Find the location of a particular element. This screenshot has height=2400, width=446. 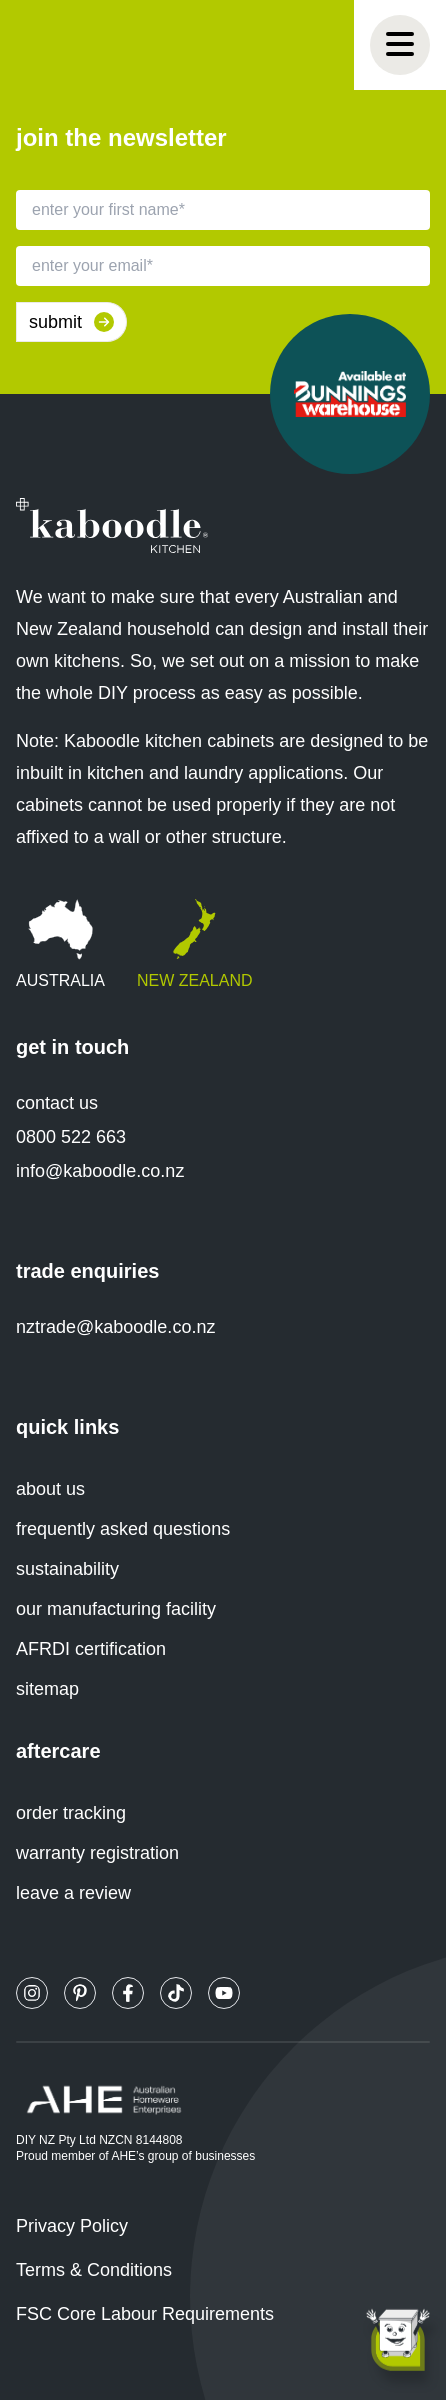

Terms & Conditions is located at coordinates (94, 2270).